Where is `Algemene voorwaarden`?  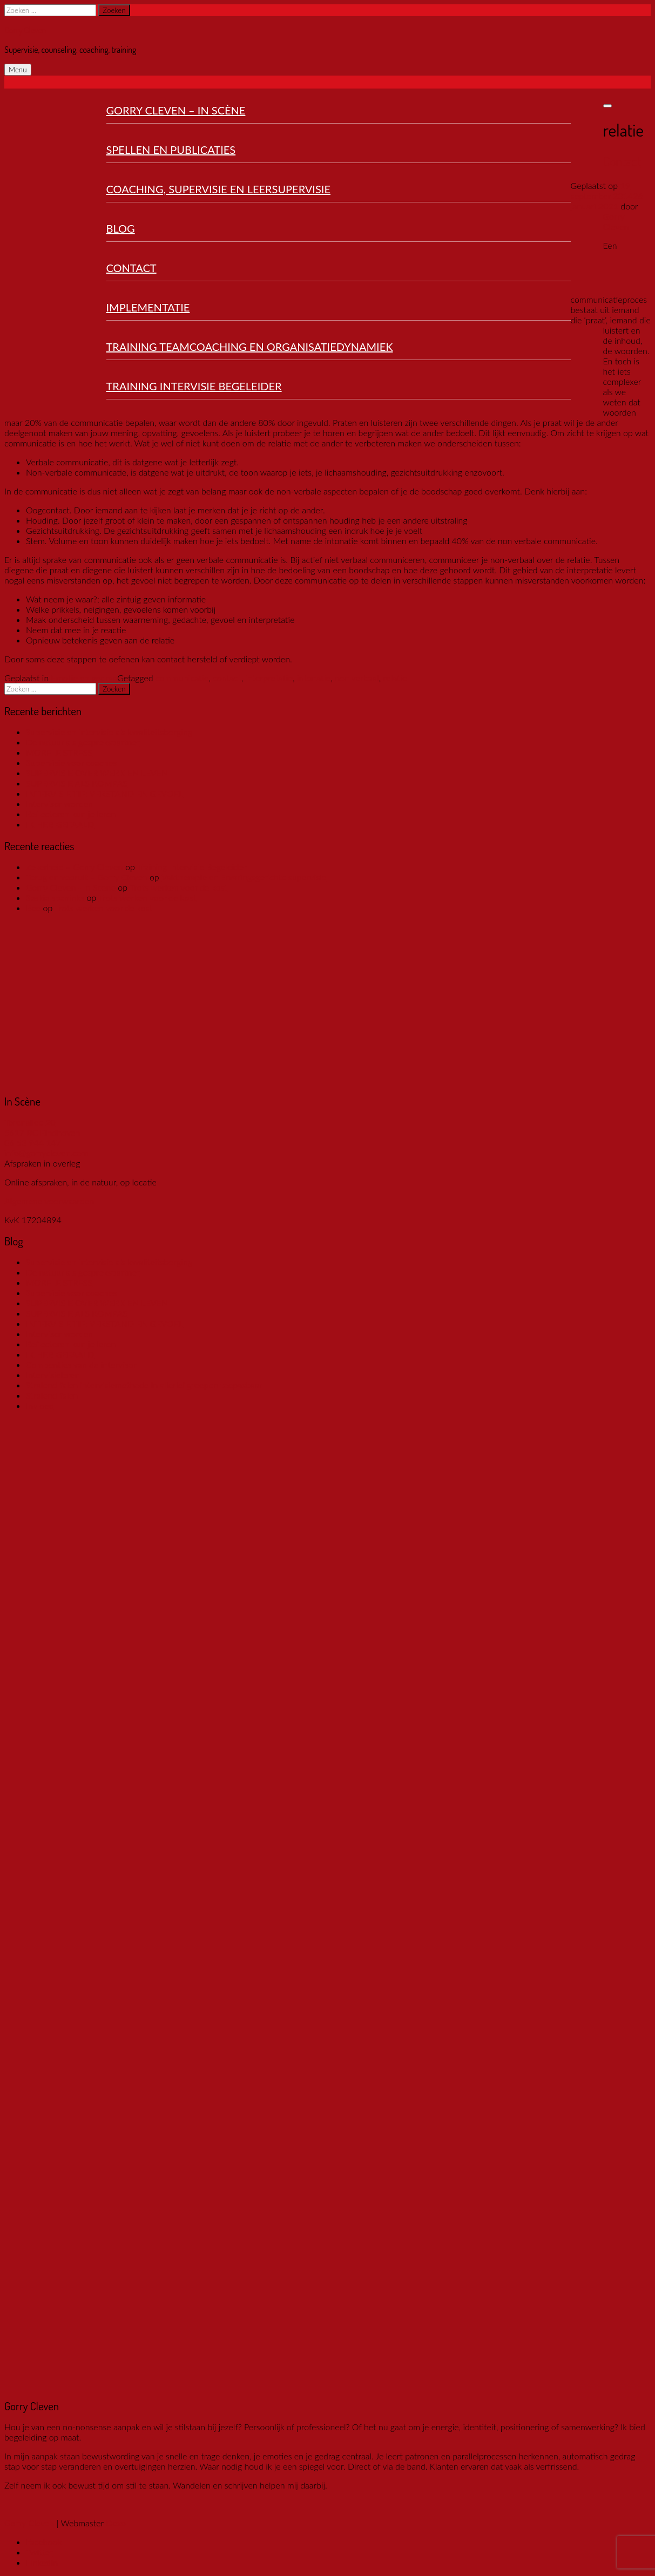
Algemene voorwaarden is located at coordinates (49, 1201).